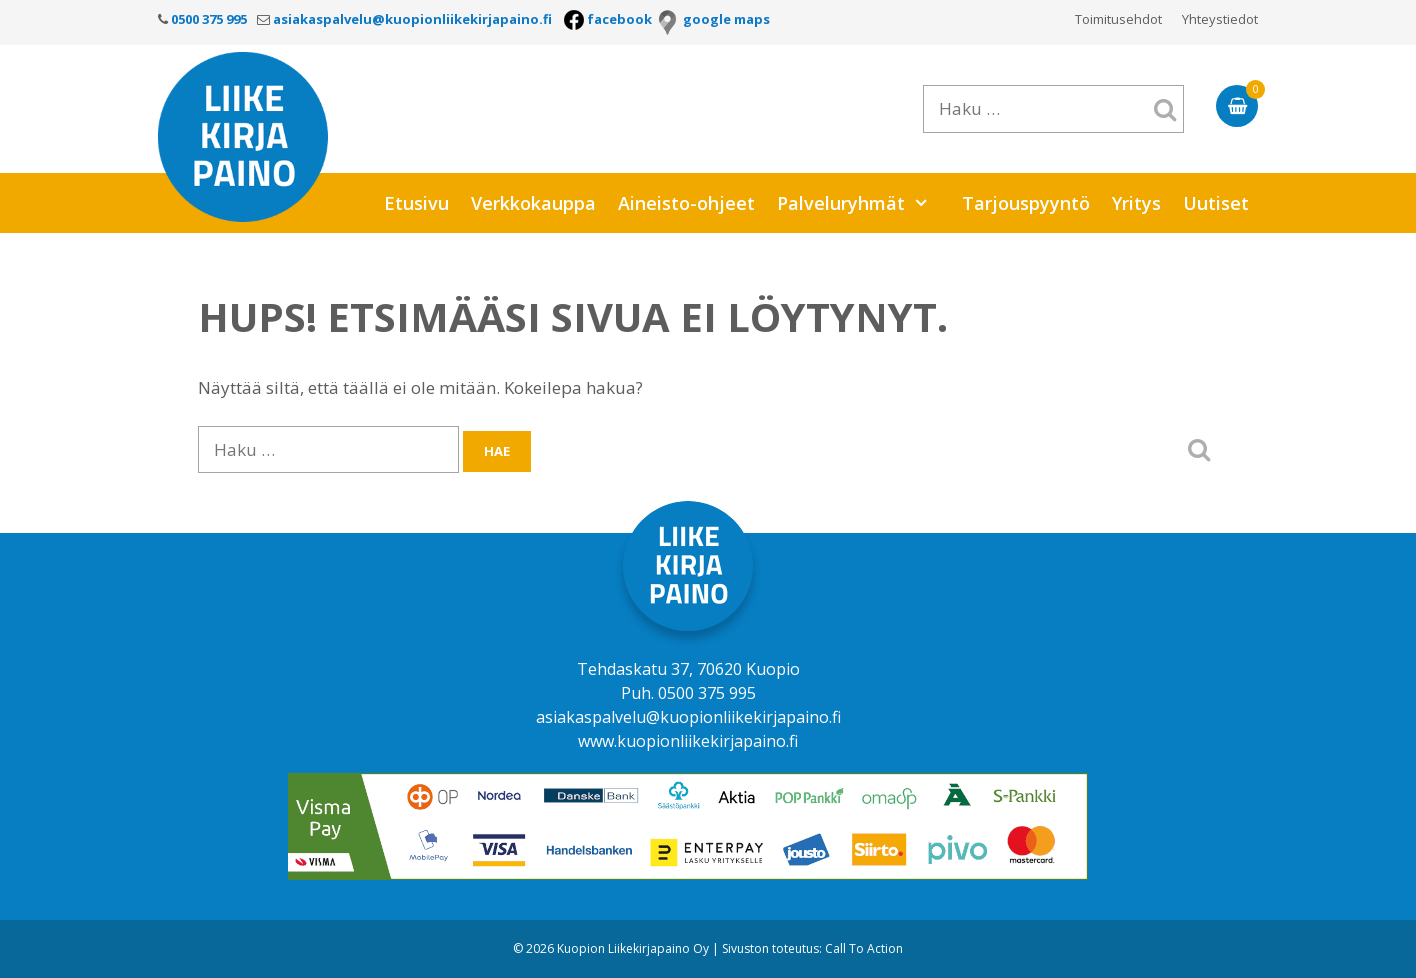 The image size is (1416, 978). What do you see at coordinates (1026, 203) in the screenshot?
I see `Tarjouspyyntö` at bounding box center [1026, 203].